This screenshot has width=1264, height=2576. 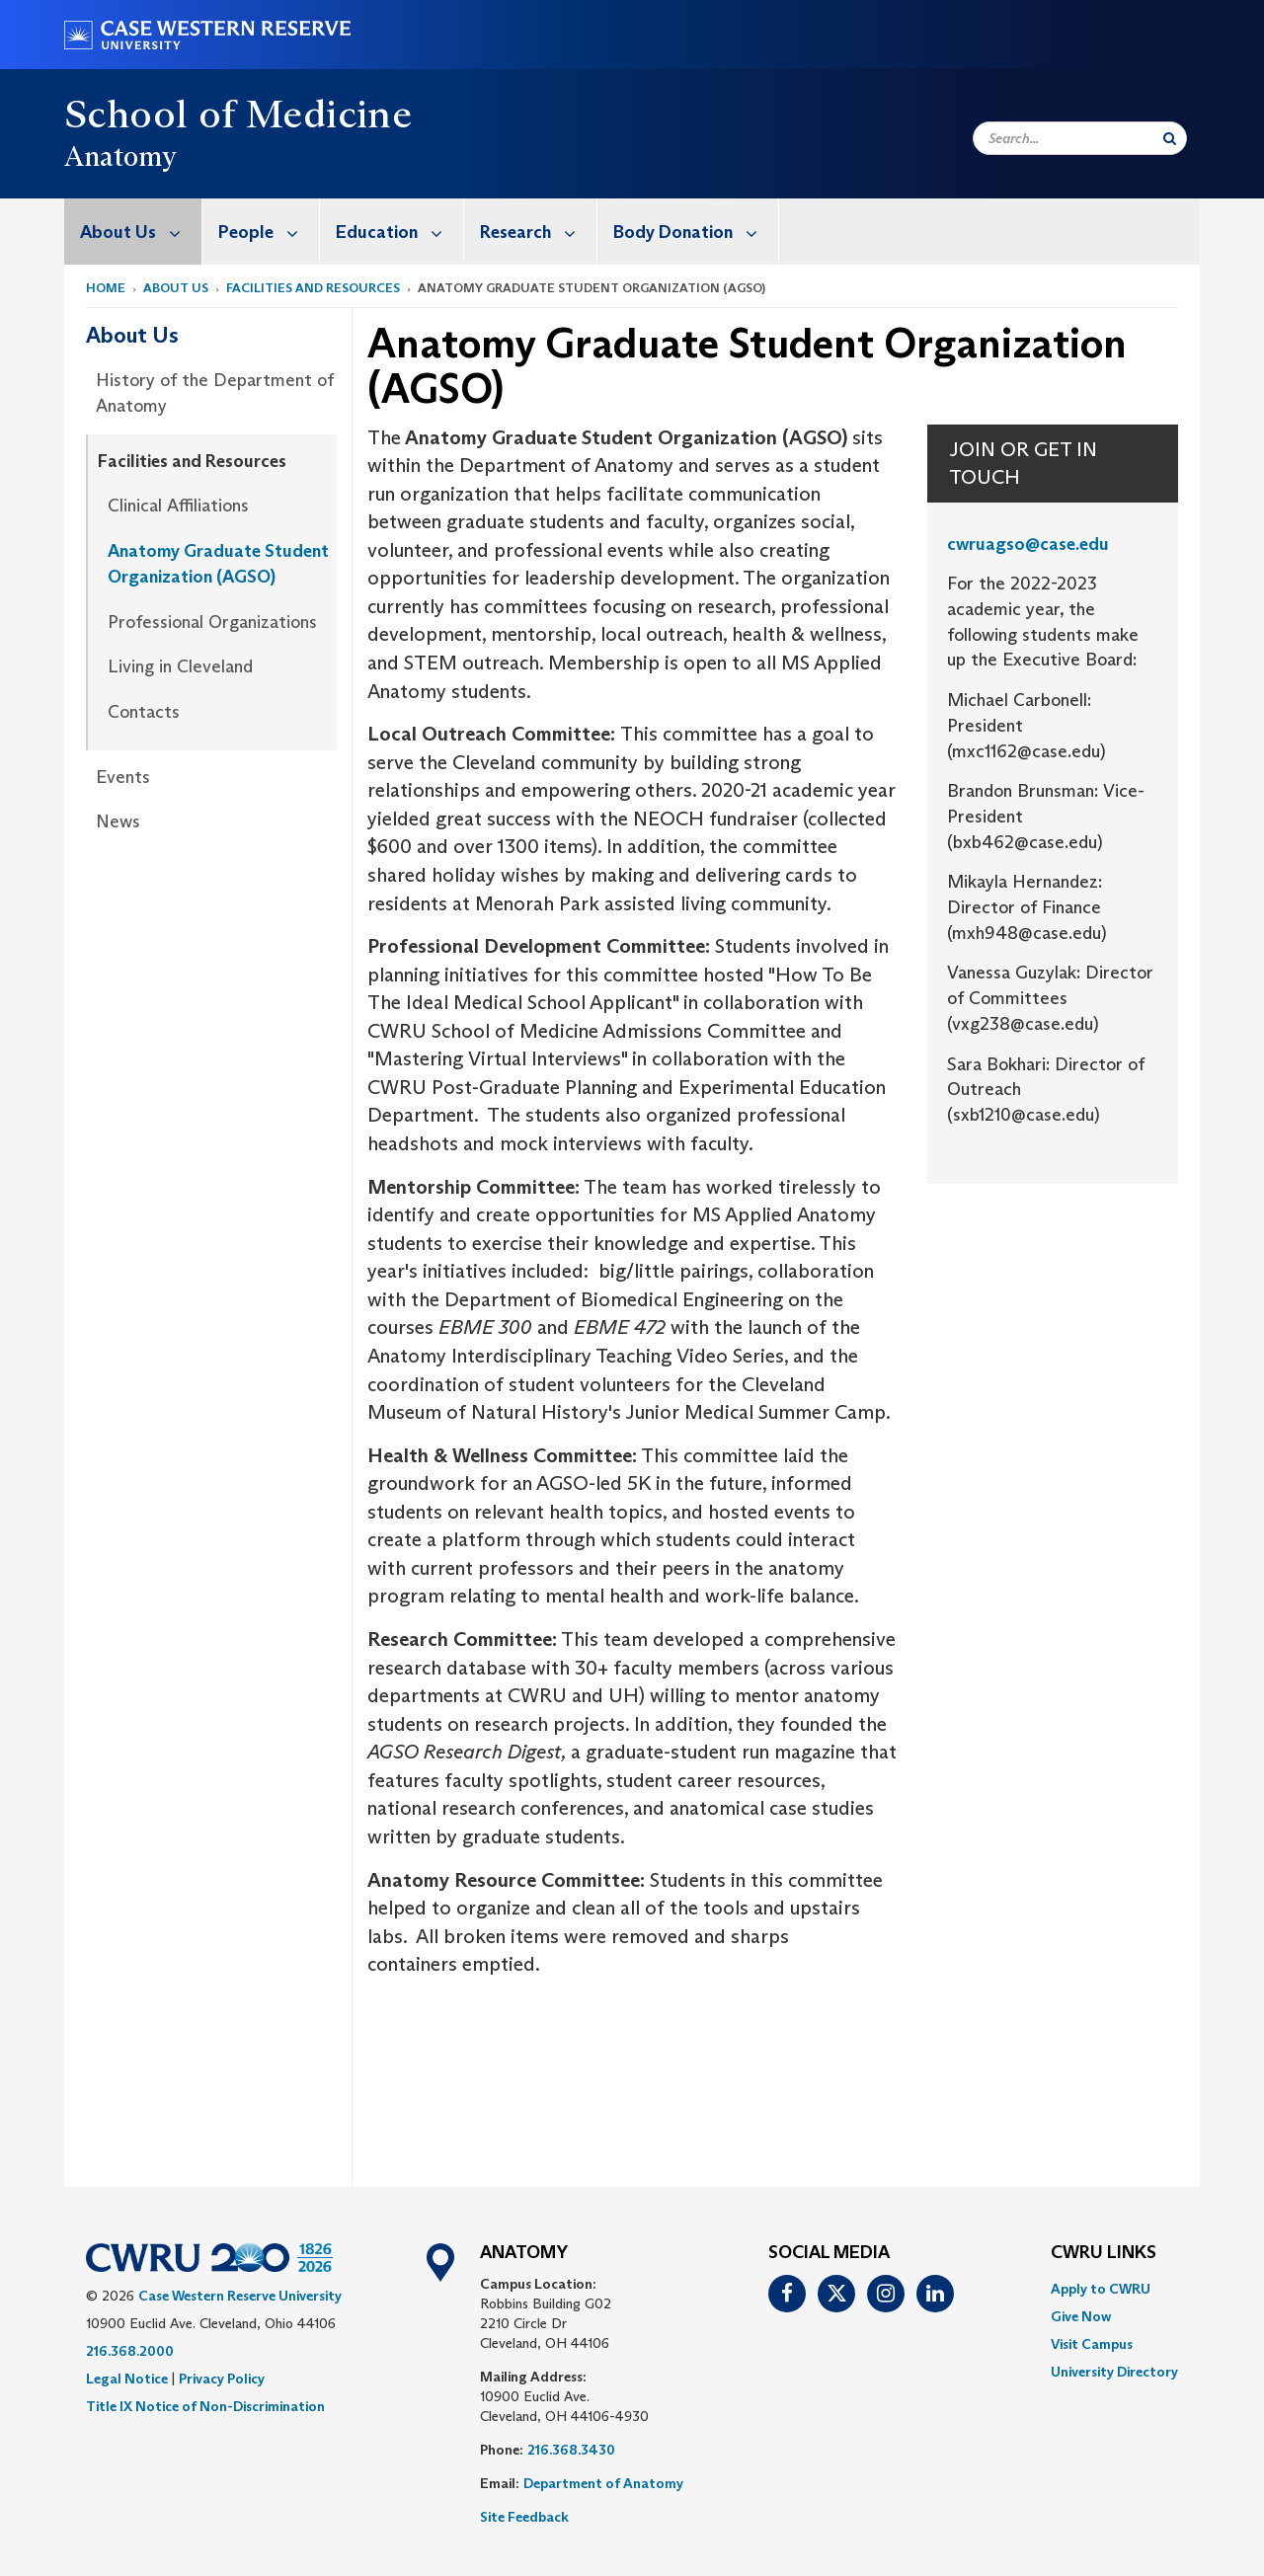 I want to click on School of Medicine, so click(x=238, y=113).